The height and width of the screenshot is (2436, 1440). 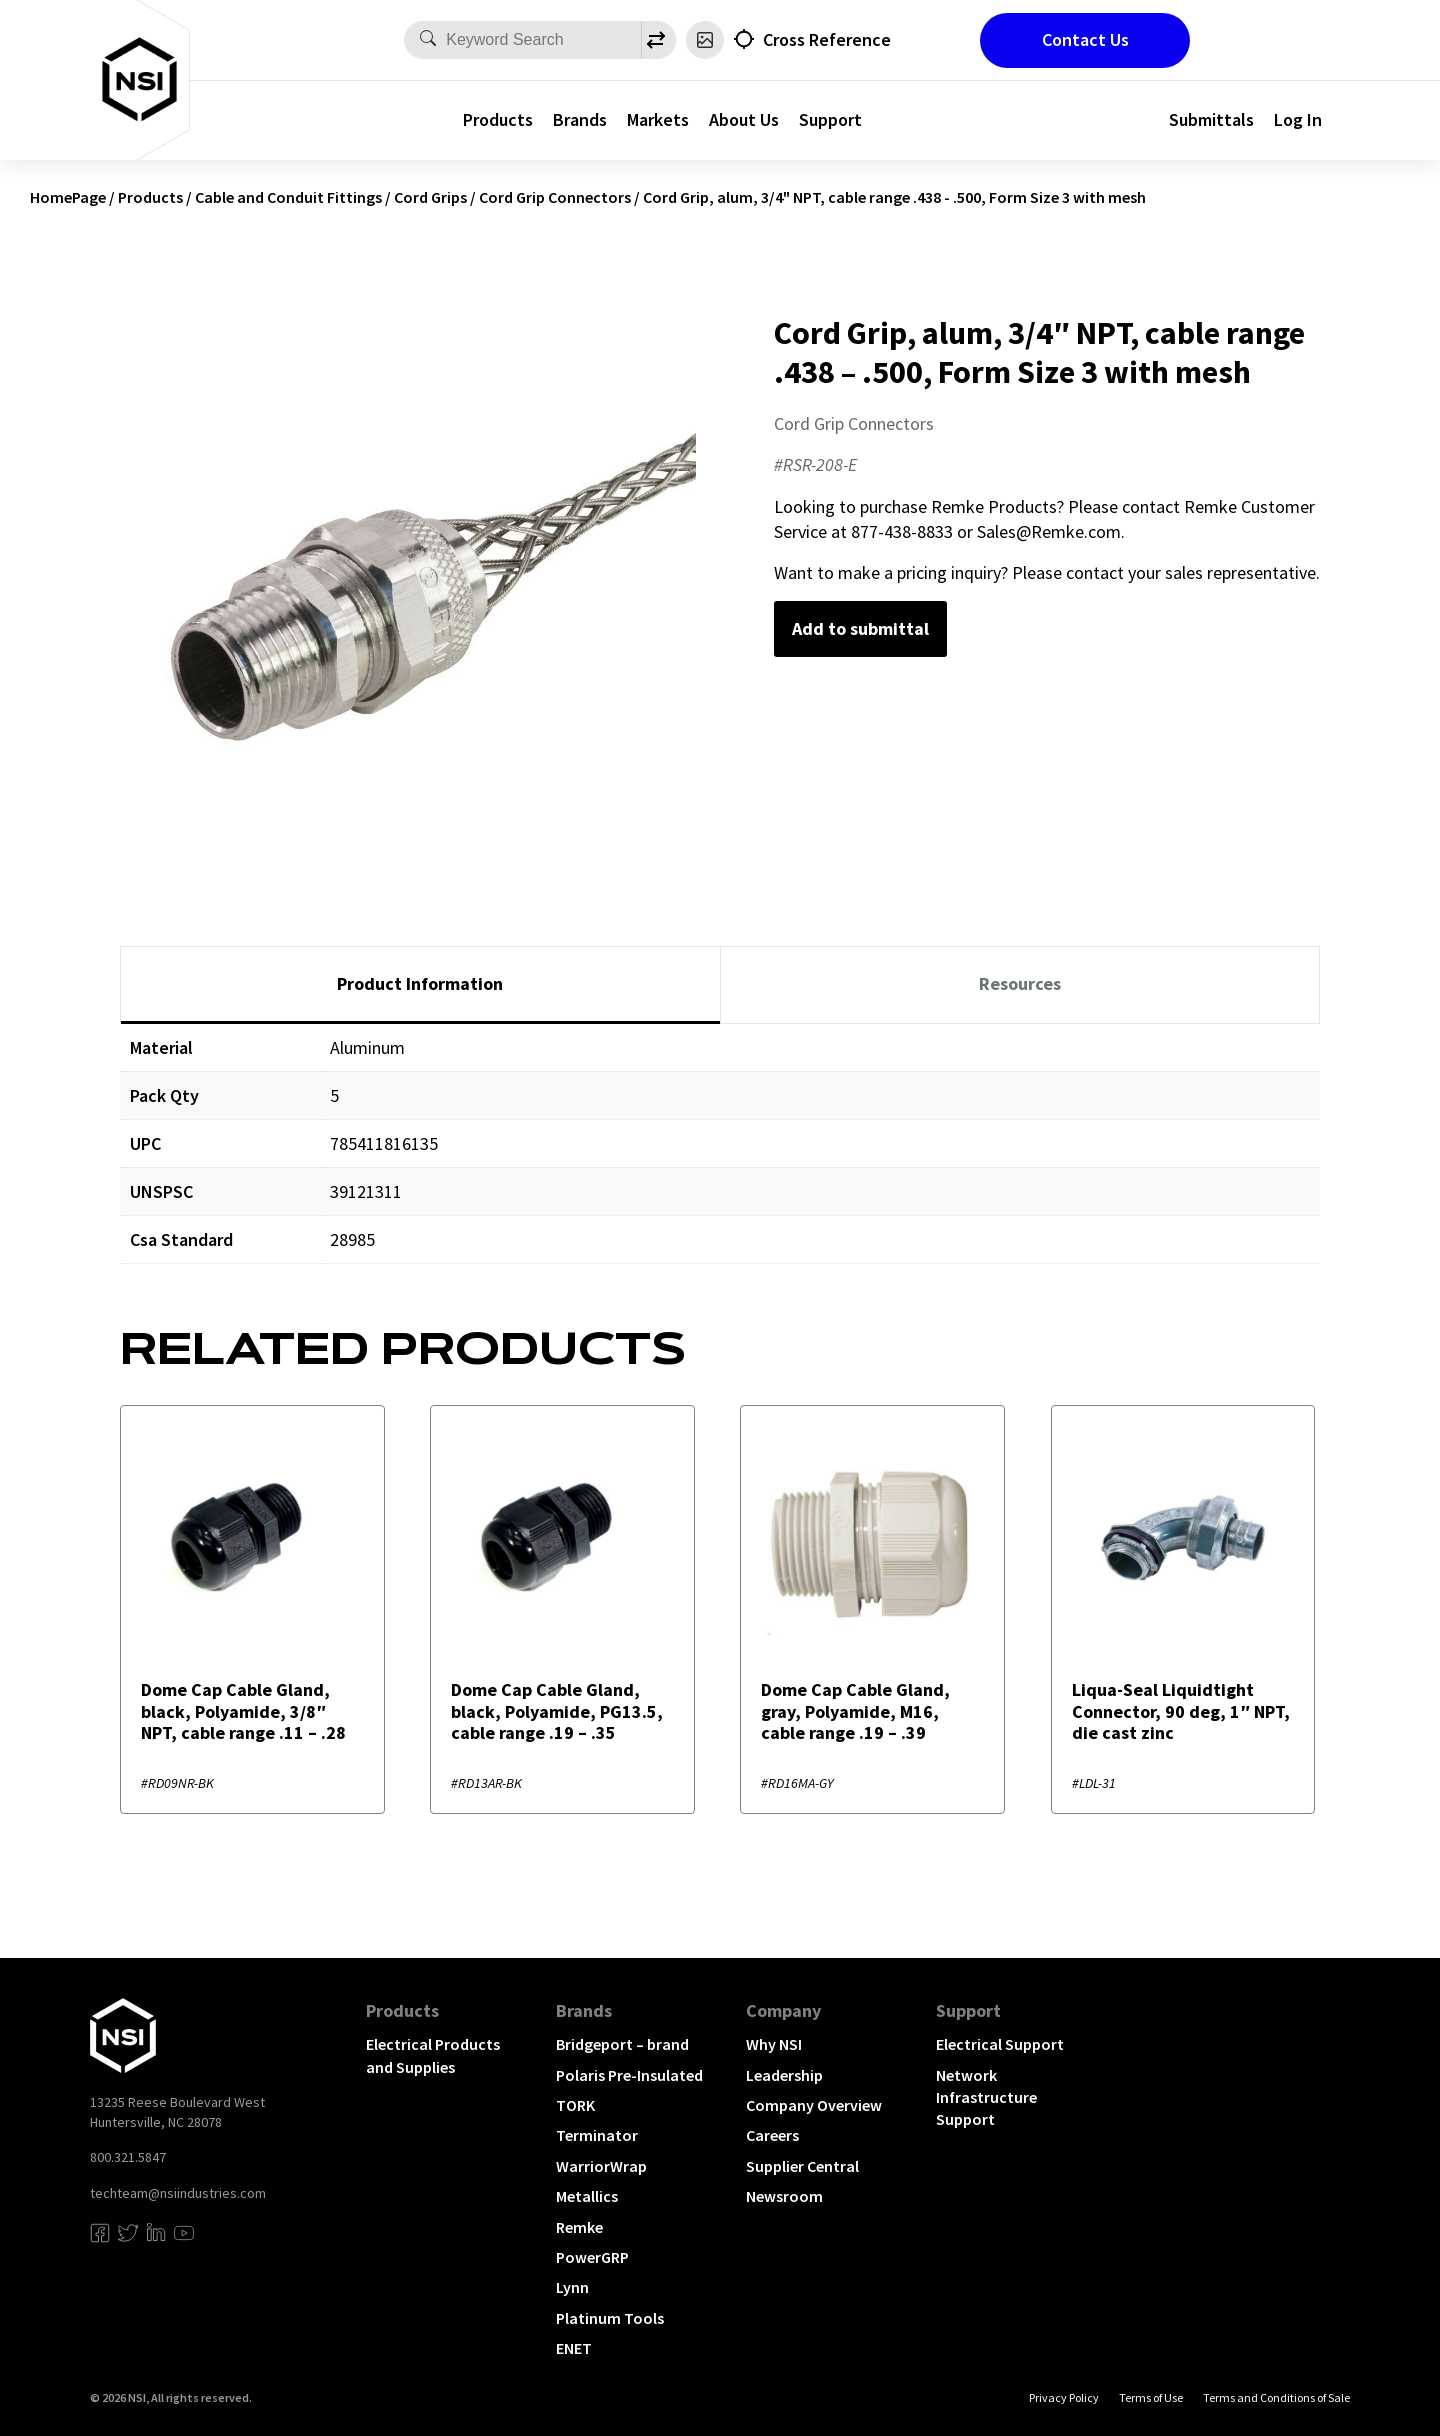 What do you see at coordinates (1276, 2397) in the screenshot?
I see `Terms and Conditions of Sale` at bounding box center [1276, 2397].